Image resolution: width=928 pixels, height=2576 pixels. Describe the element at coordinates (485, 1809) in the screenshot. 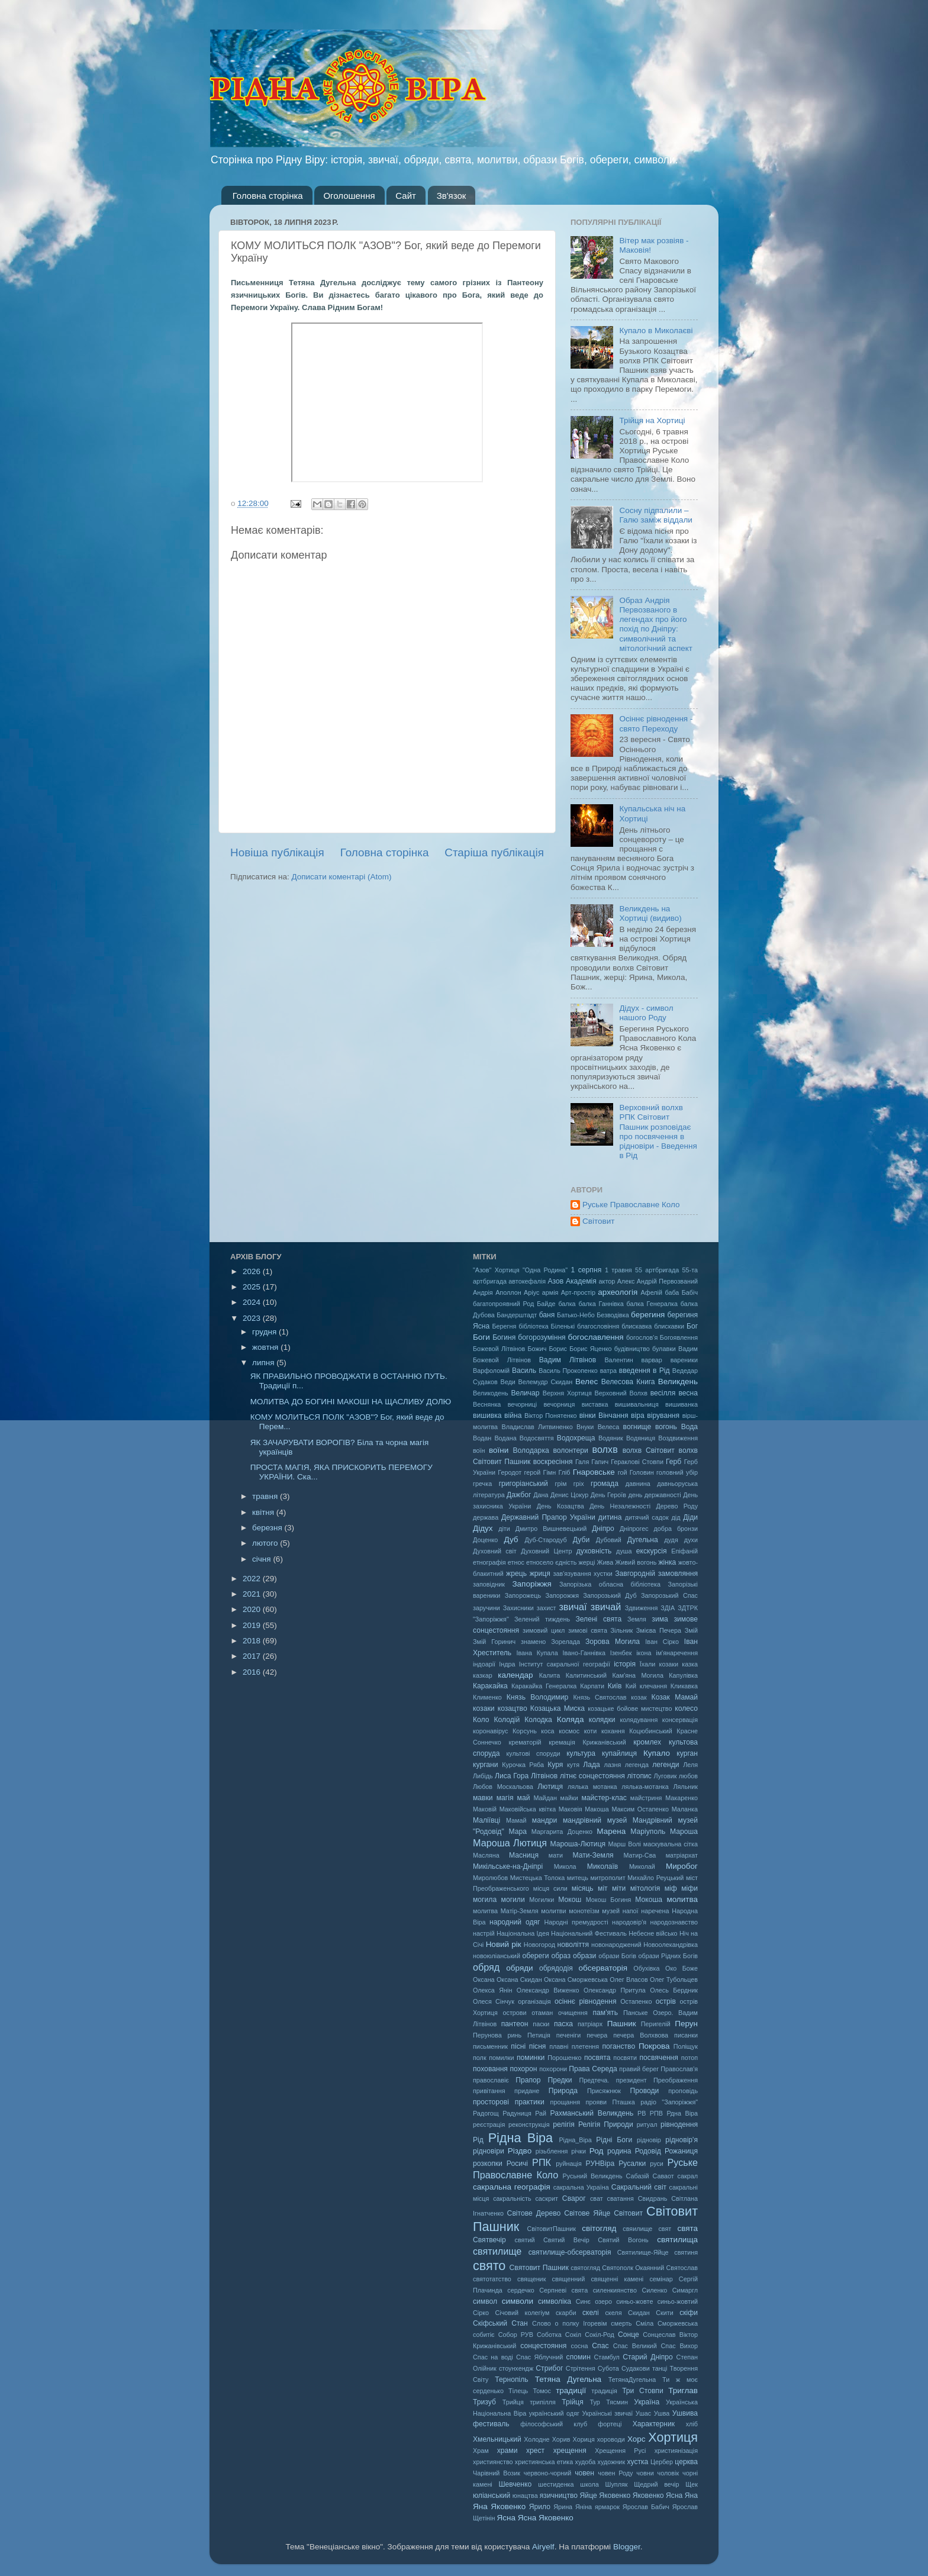

I see `Маковій` at that location.